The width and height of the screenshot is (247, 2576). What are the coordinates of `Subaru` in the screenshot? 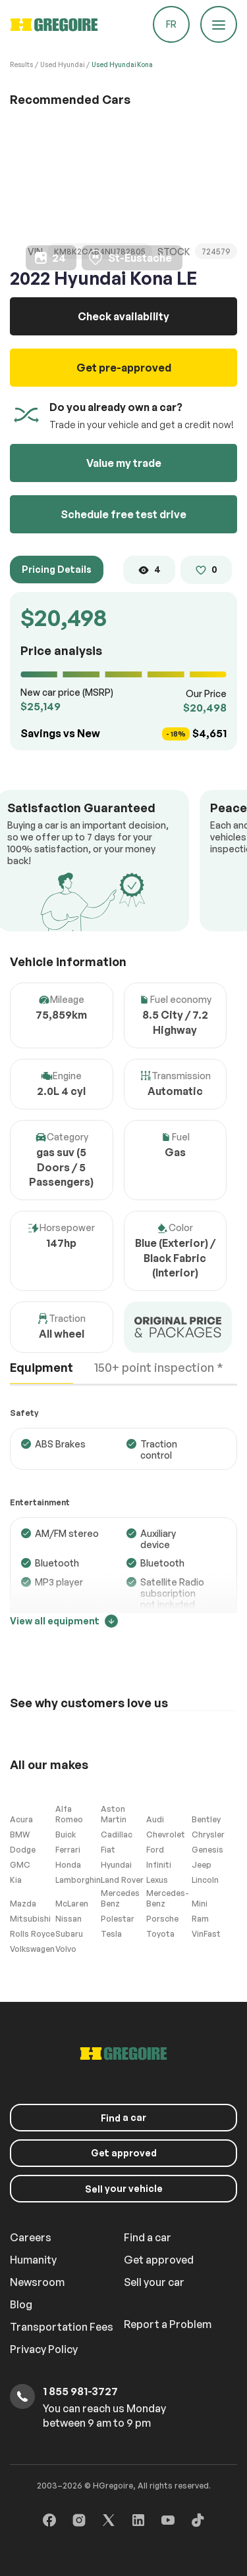 It's located at (69, 1934).